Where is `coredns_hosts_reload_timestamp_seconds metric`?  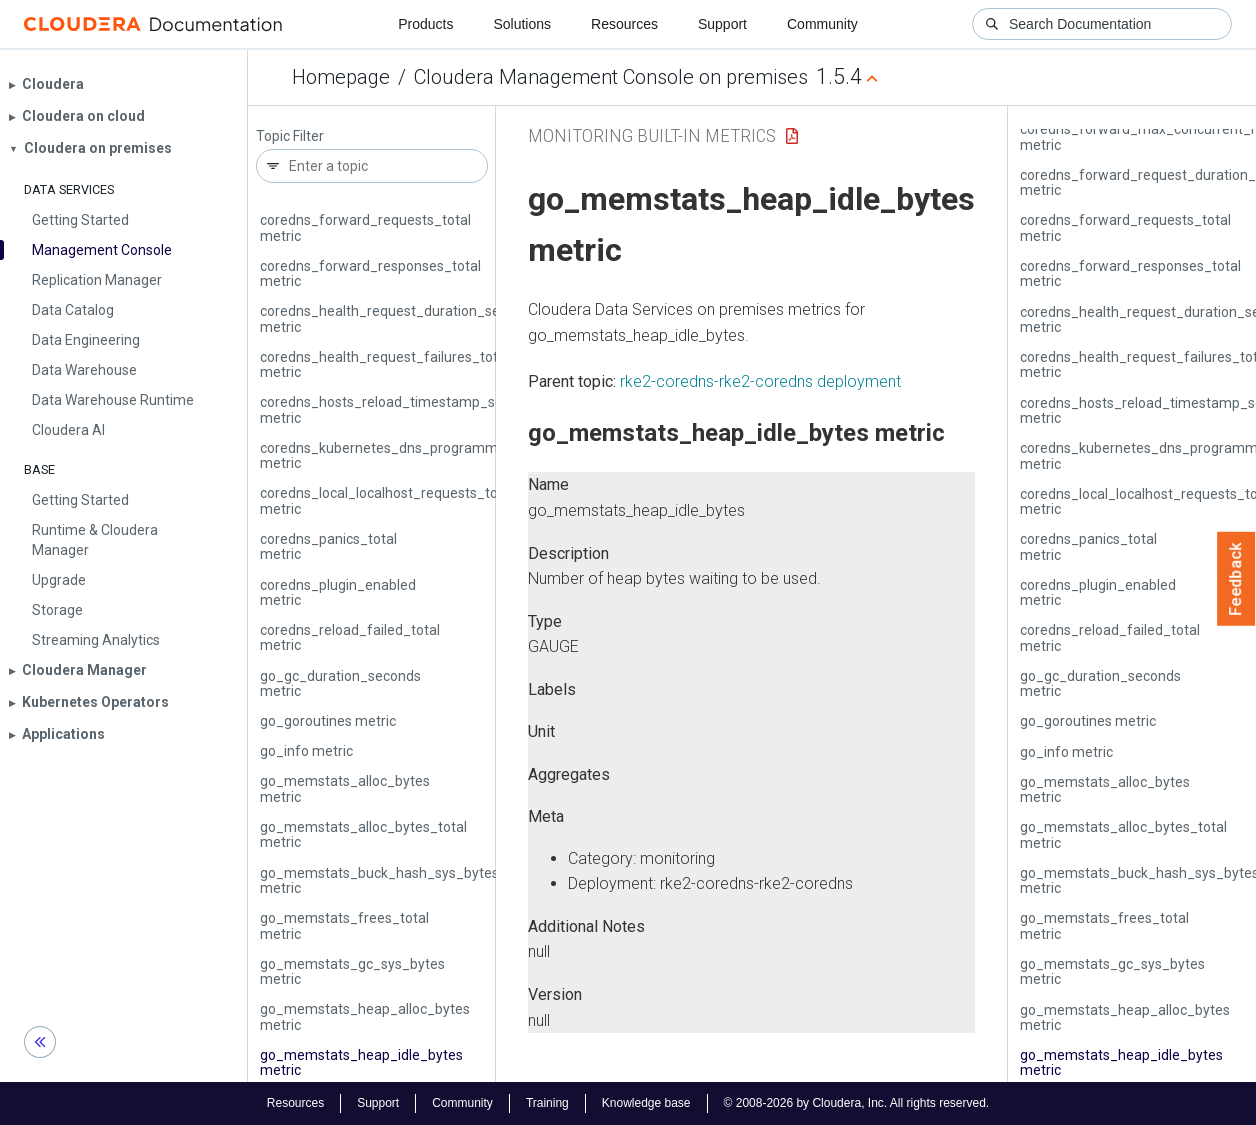
coredns_hosts_reload_timestamp_seconds metric is located at coordinates (400, 409).